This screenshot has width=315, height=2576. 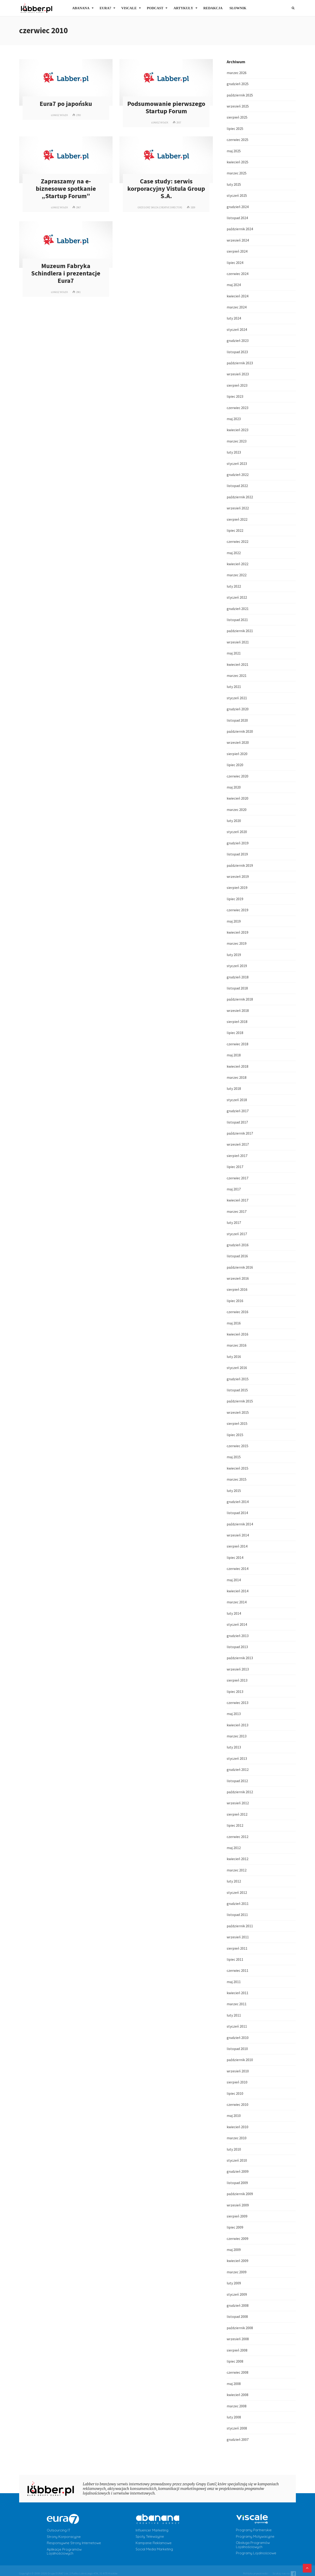 I want to click on wrzesień 2024, so click(x=238, y=240).